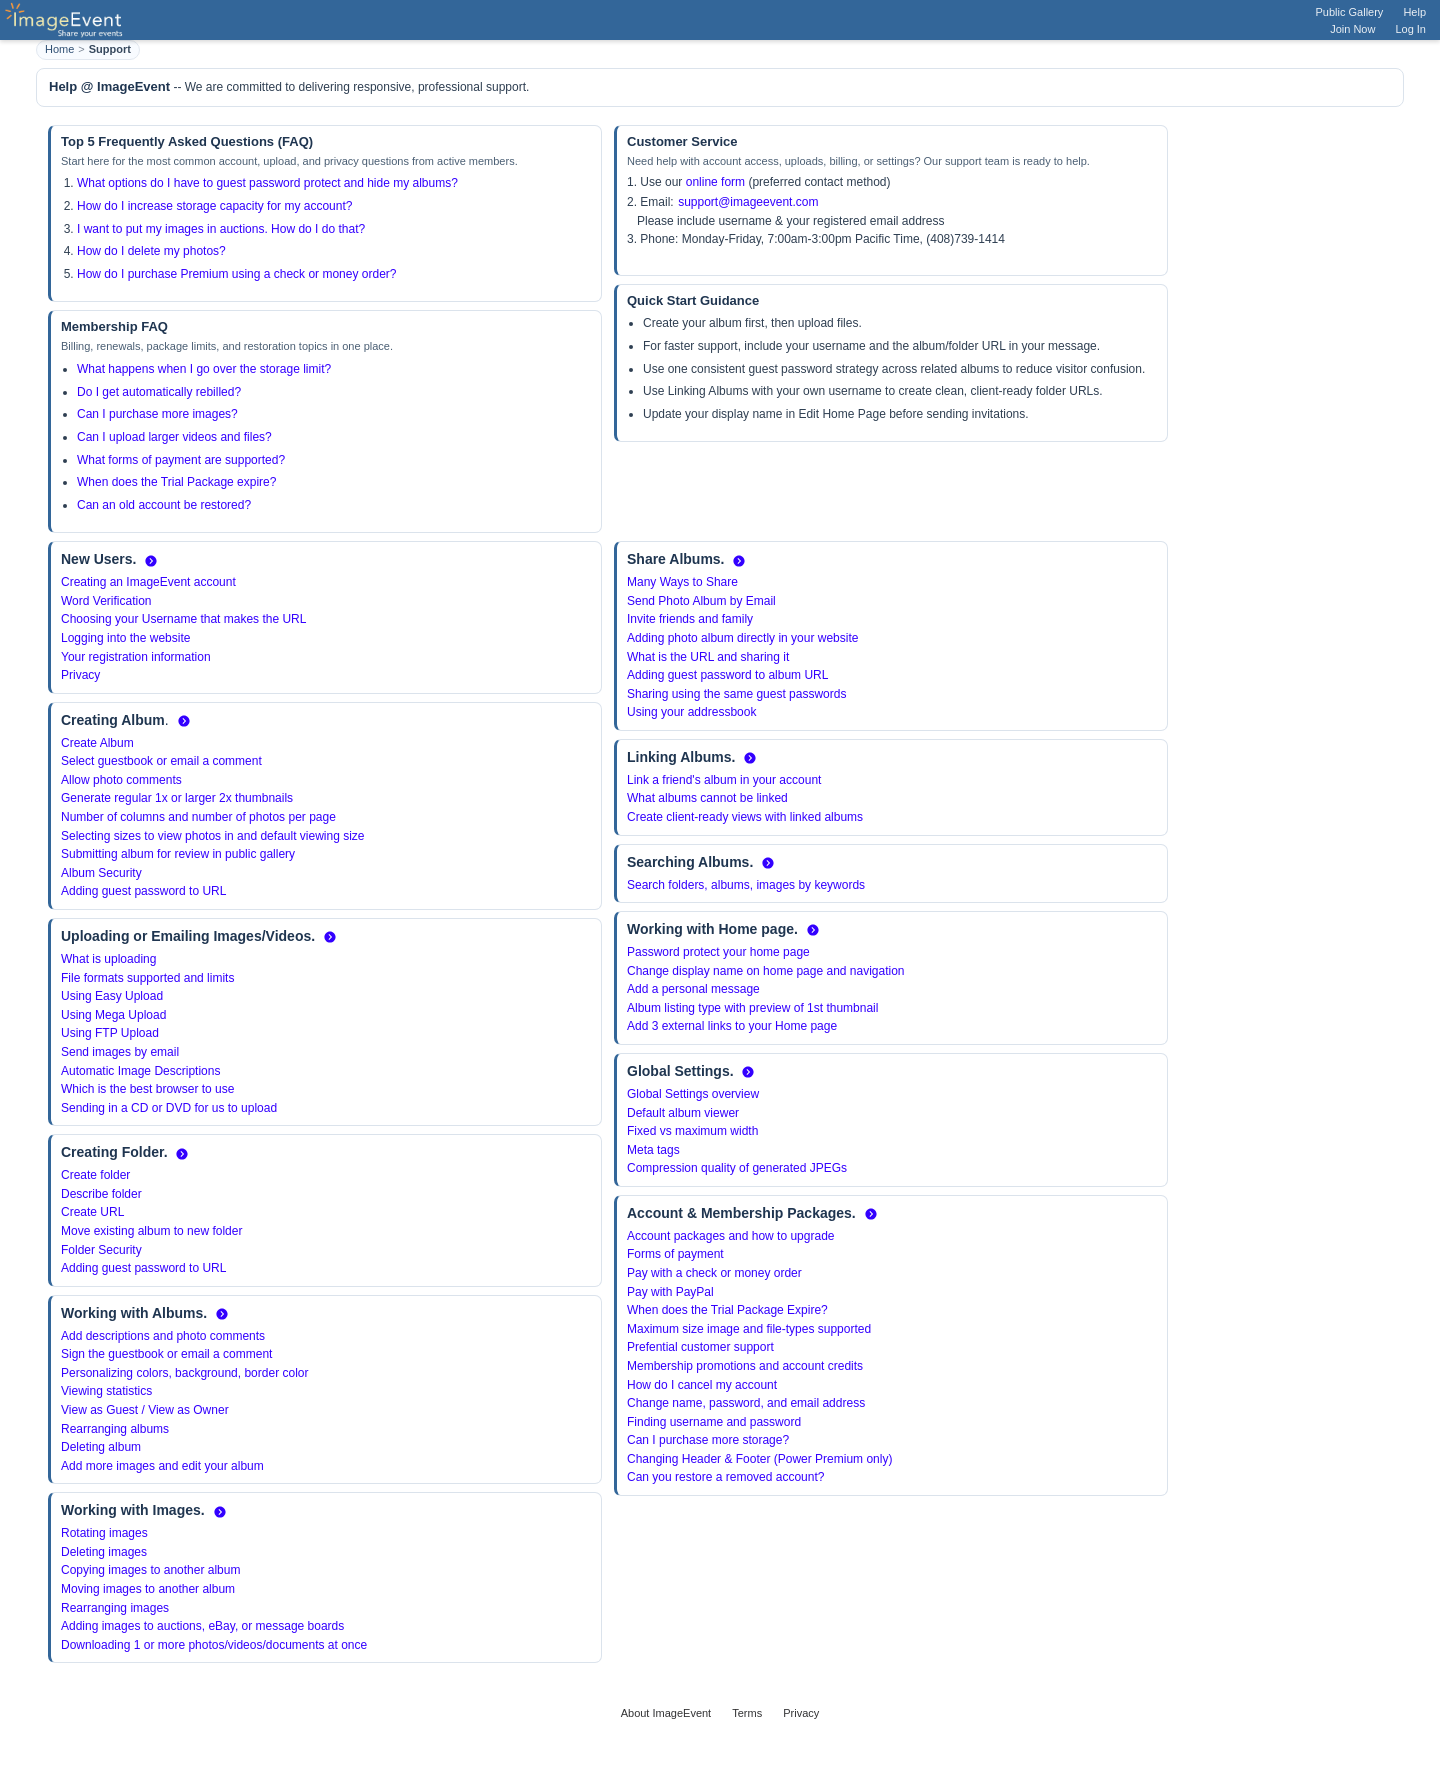 Image resolution: width=1440 pixels, height=1769 pixels. What do you see at coordinates (1350, 12) in the screenshot?
I see `Public Gallery` at bounding box center [1350, 12].